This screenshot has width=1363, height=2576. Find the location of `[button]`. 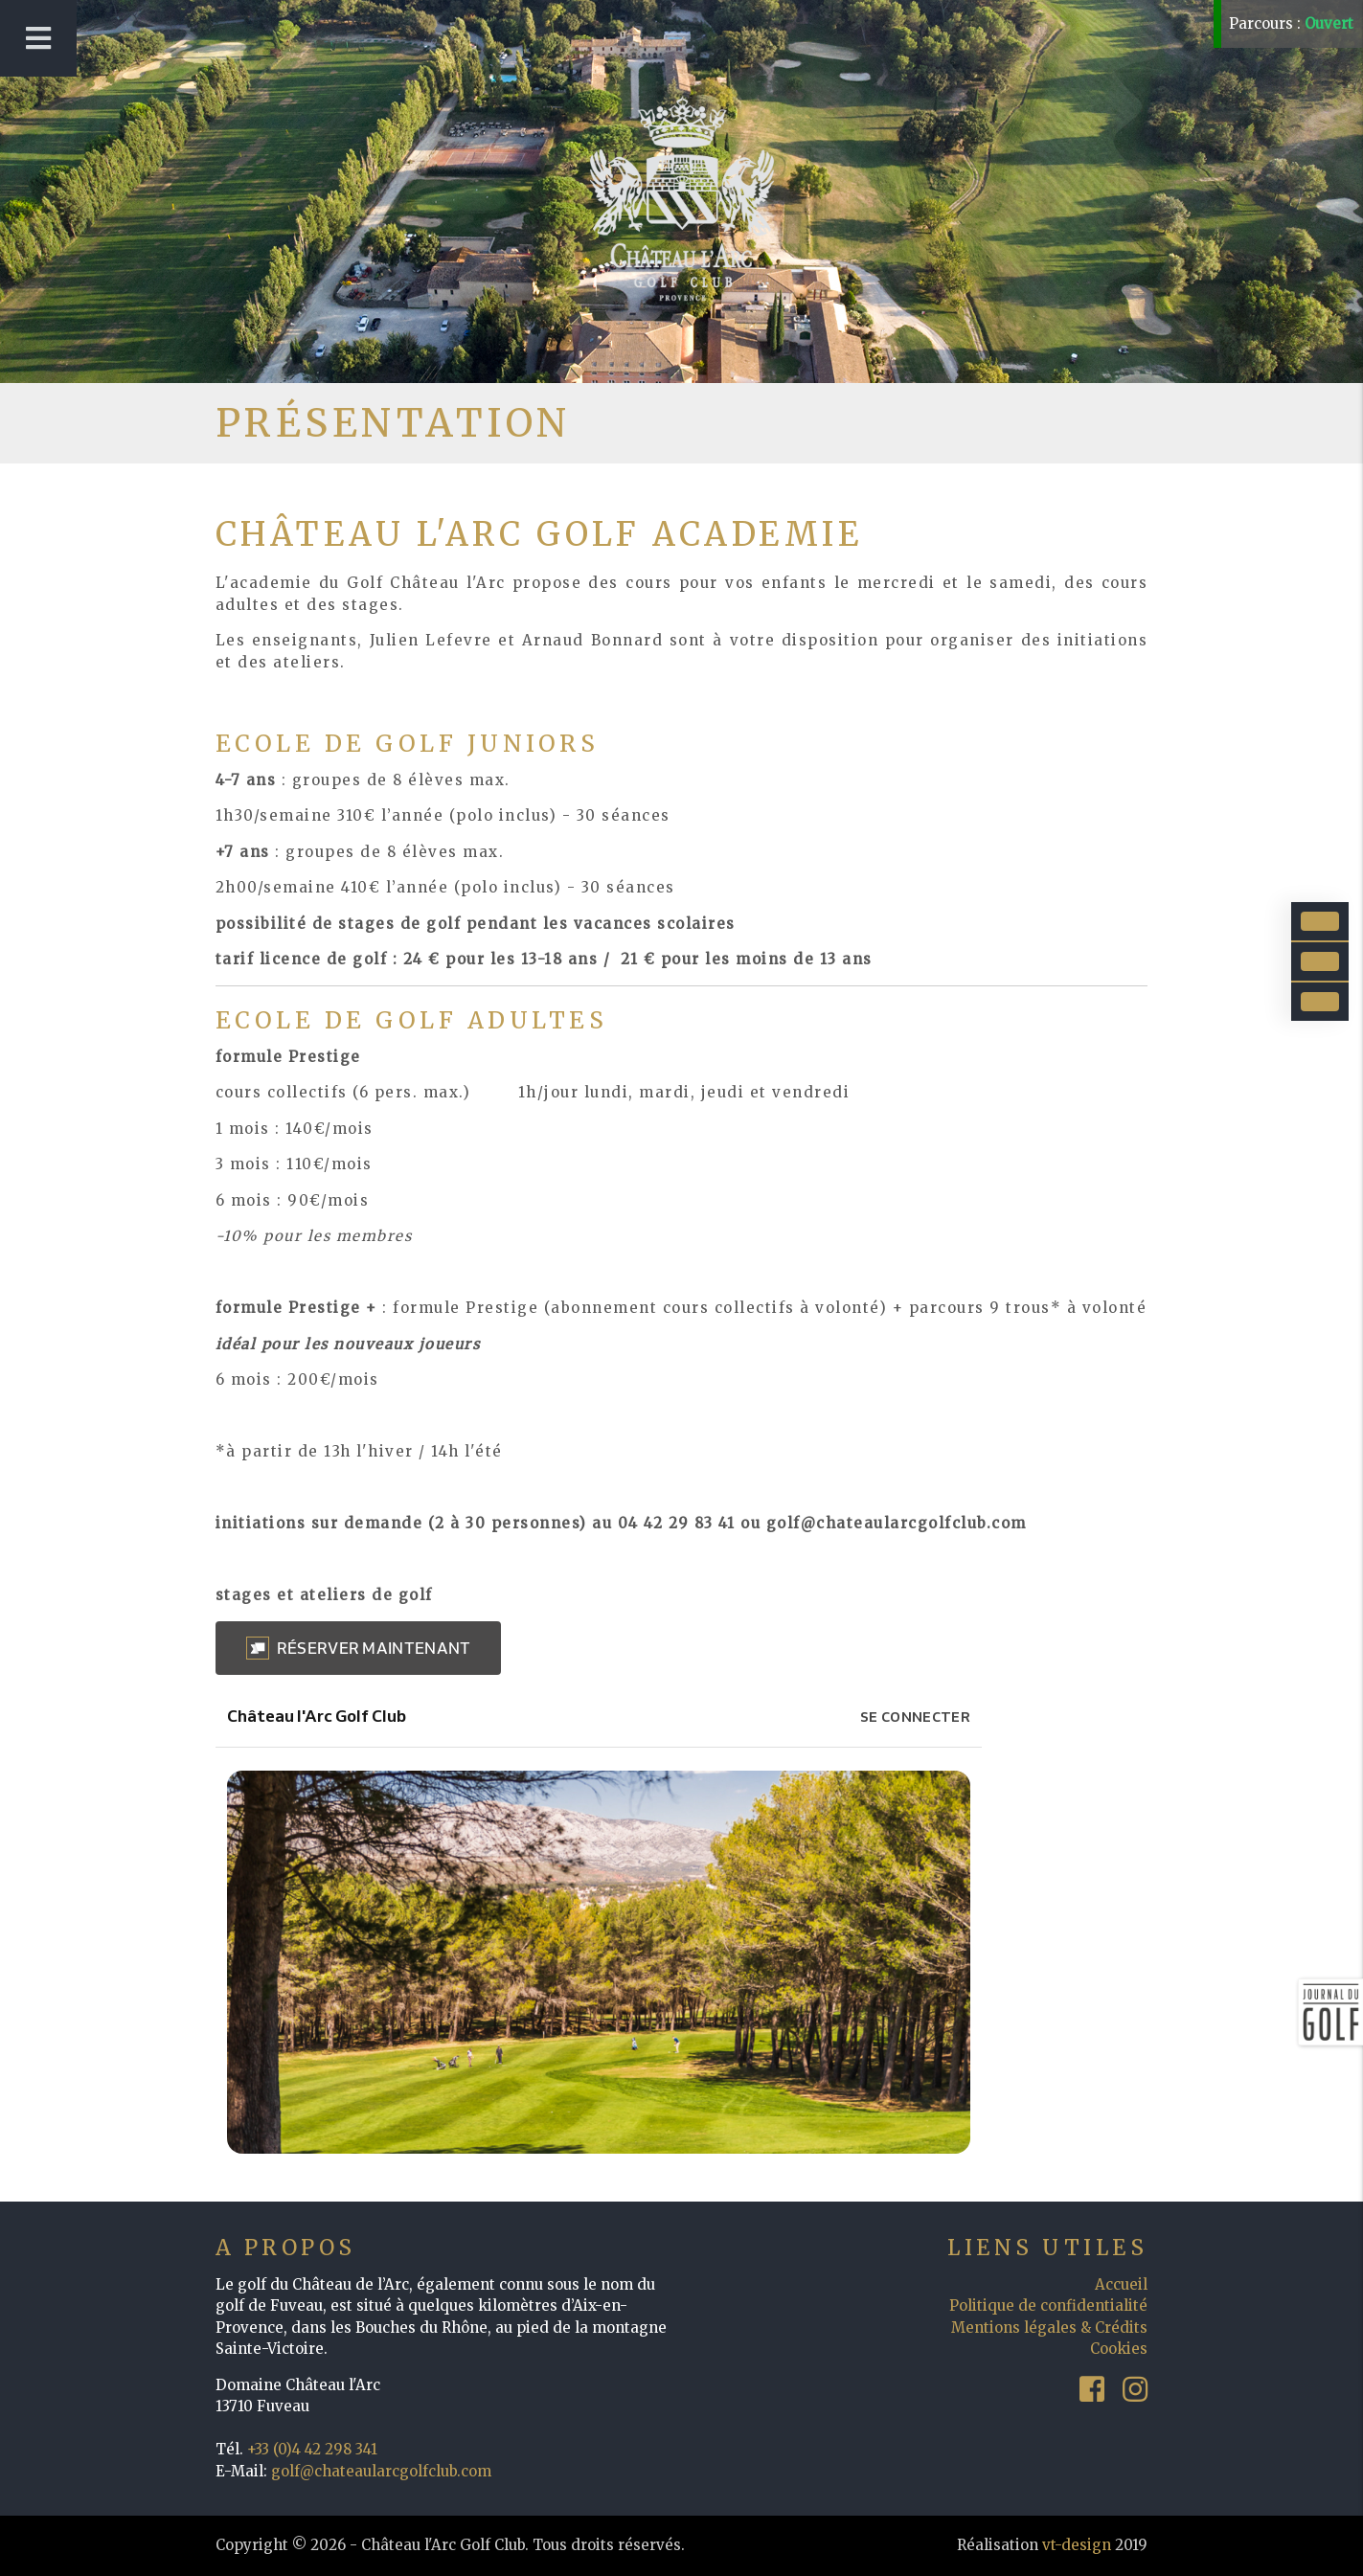

[button] is located at coordinates (359, 1648).